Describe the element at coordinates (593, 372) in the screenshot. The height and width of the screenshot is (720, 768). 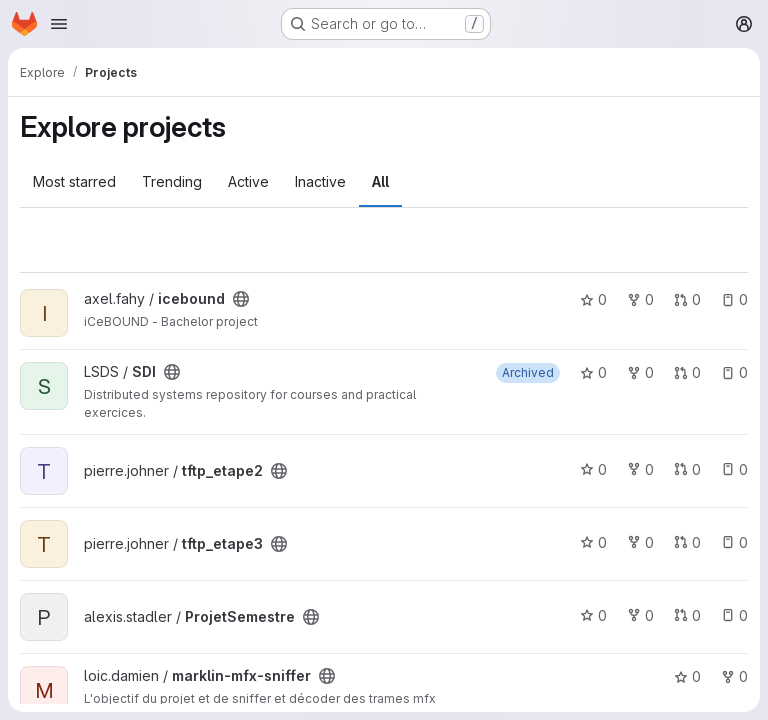
I see `0 [SDI has 0 stars]` at that location.